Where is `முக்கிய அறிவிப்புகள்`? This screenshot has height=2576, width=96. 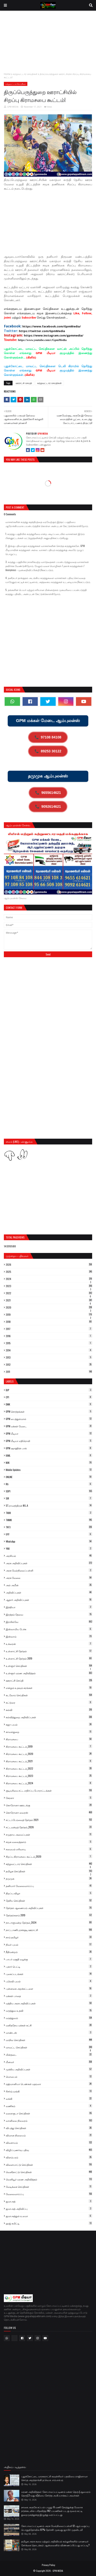
முக்கிய அறிவிப்புகள் is located at coordinates (49, 2069).